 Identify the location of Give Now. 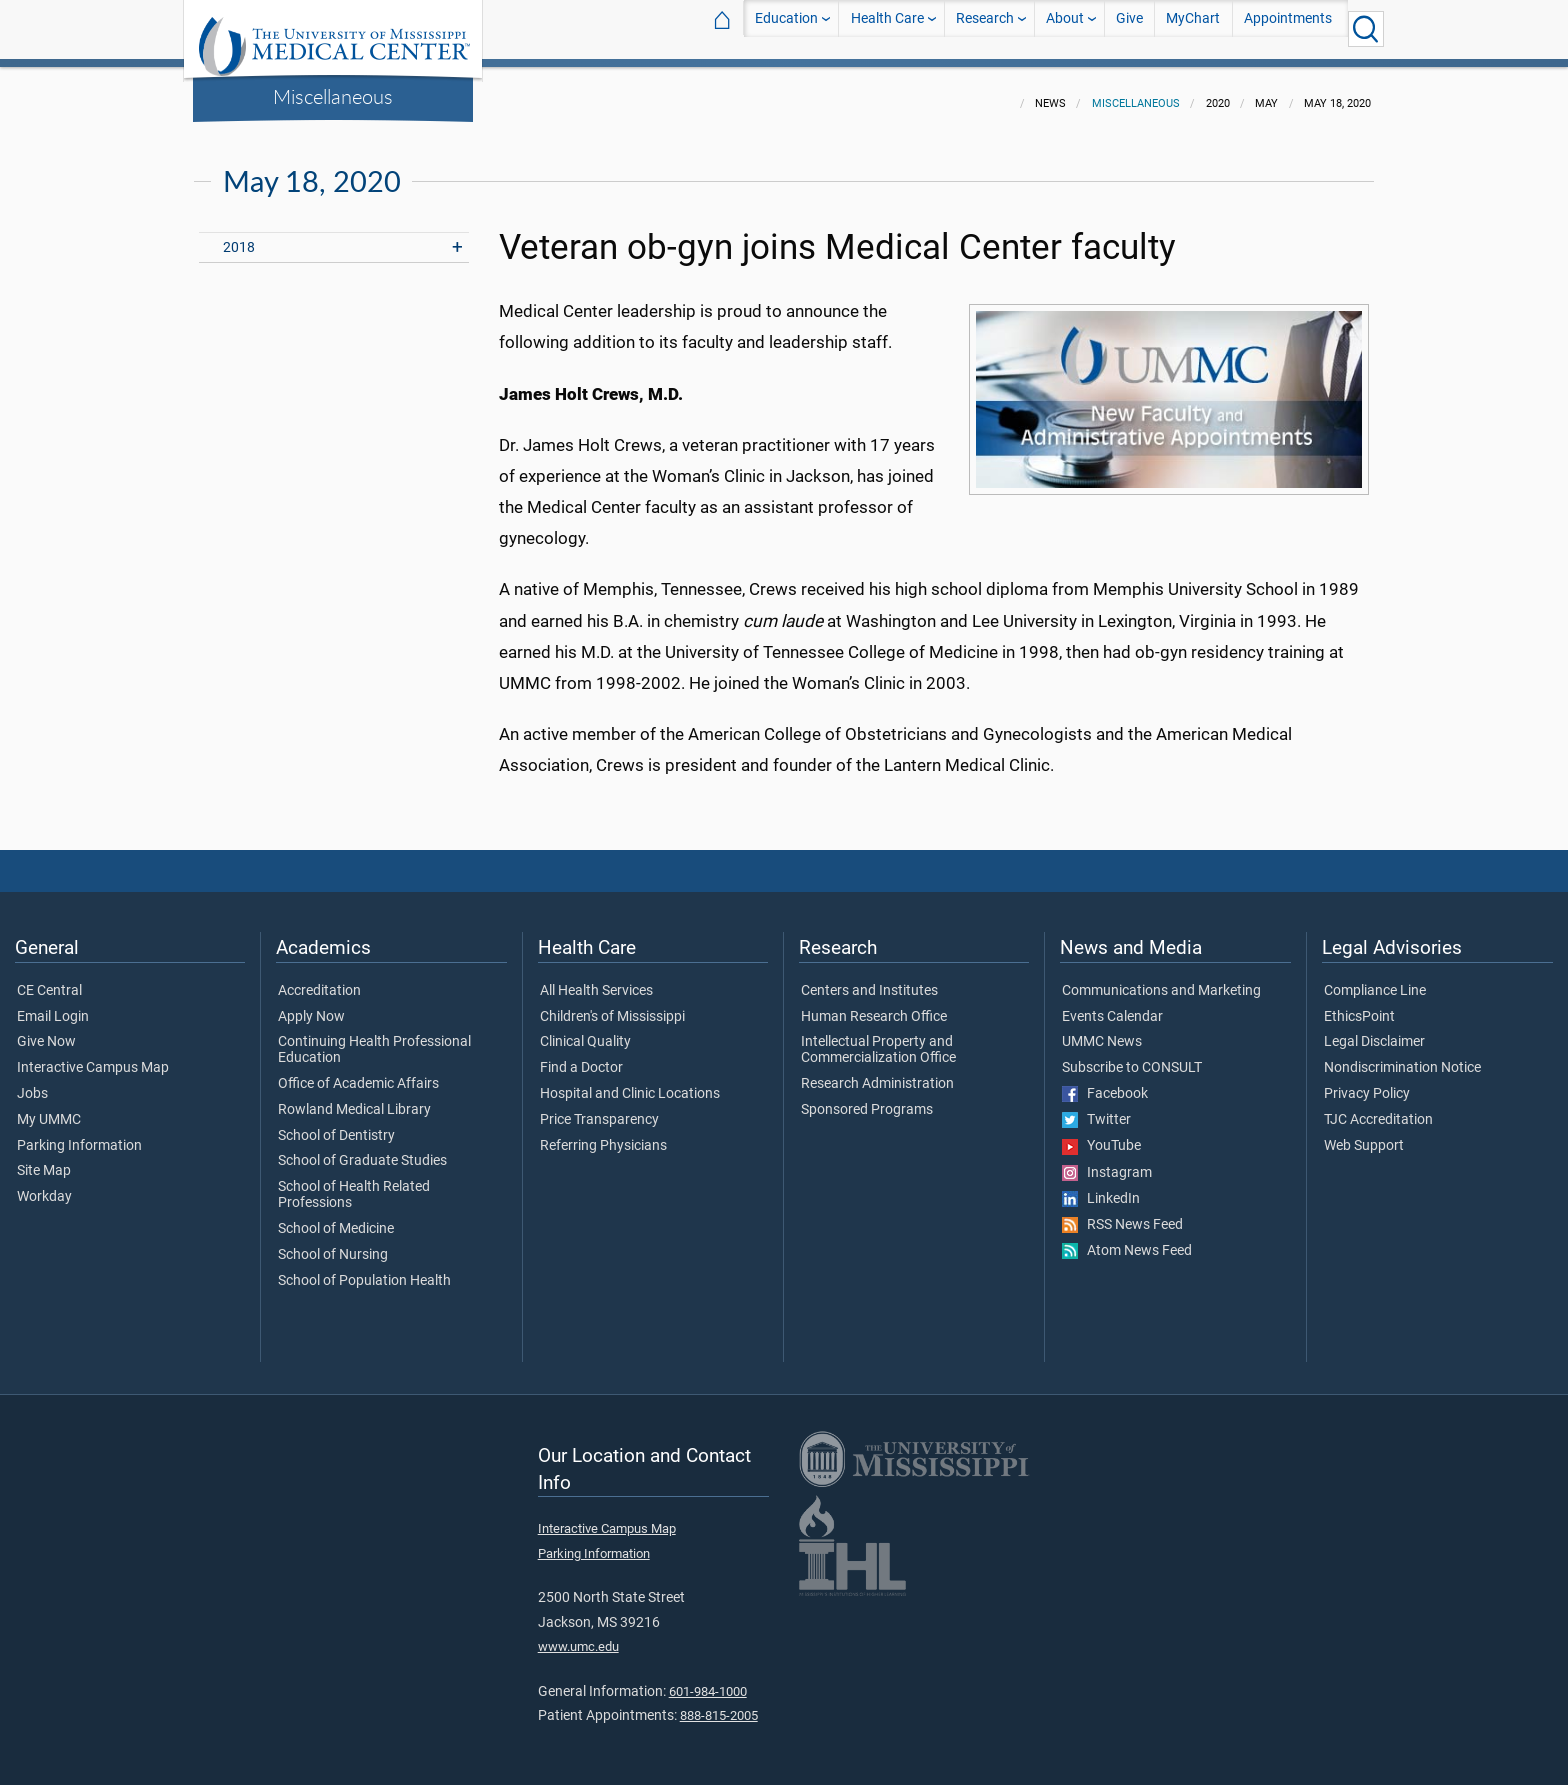
(46, 1030).